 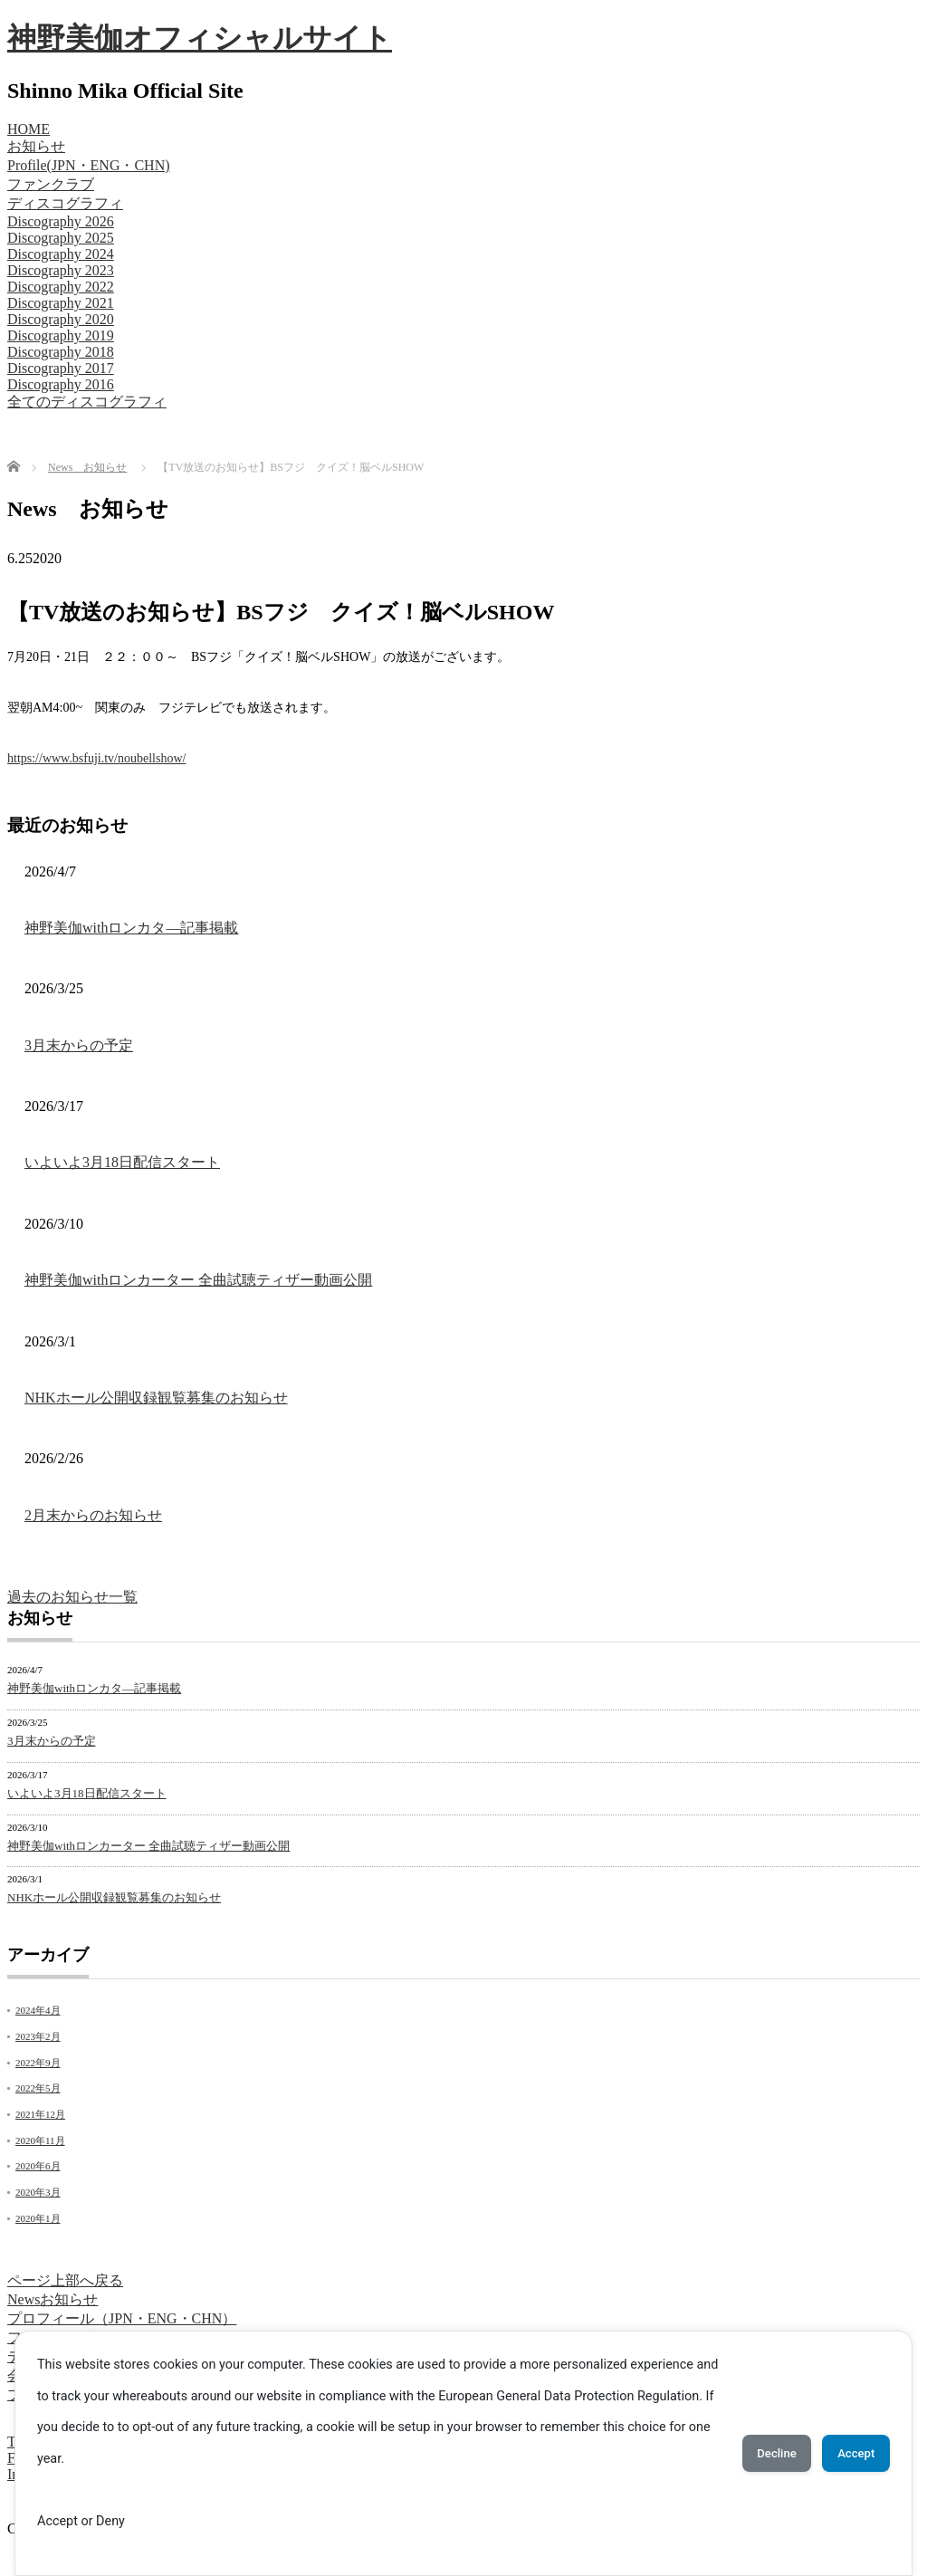 I want to click on Profile(JPN・ENG・CHN), so click(x=88, y=165).